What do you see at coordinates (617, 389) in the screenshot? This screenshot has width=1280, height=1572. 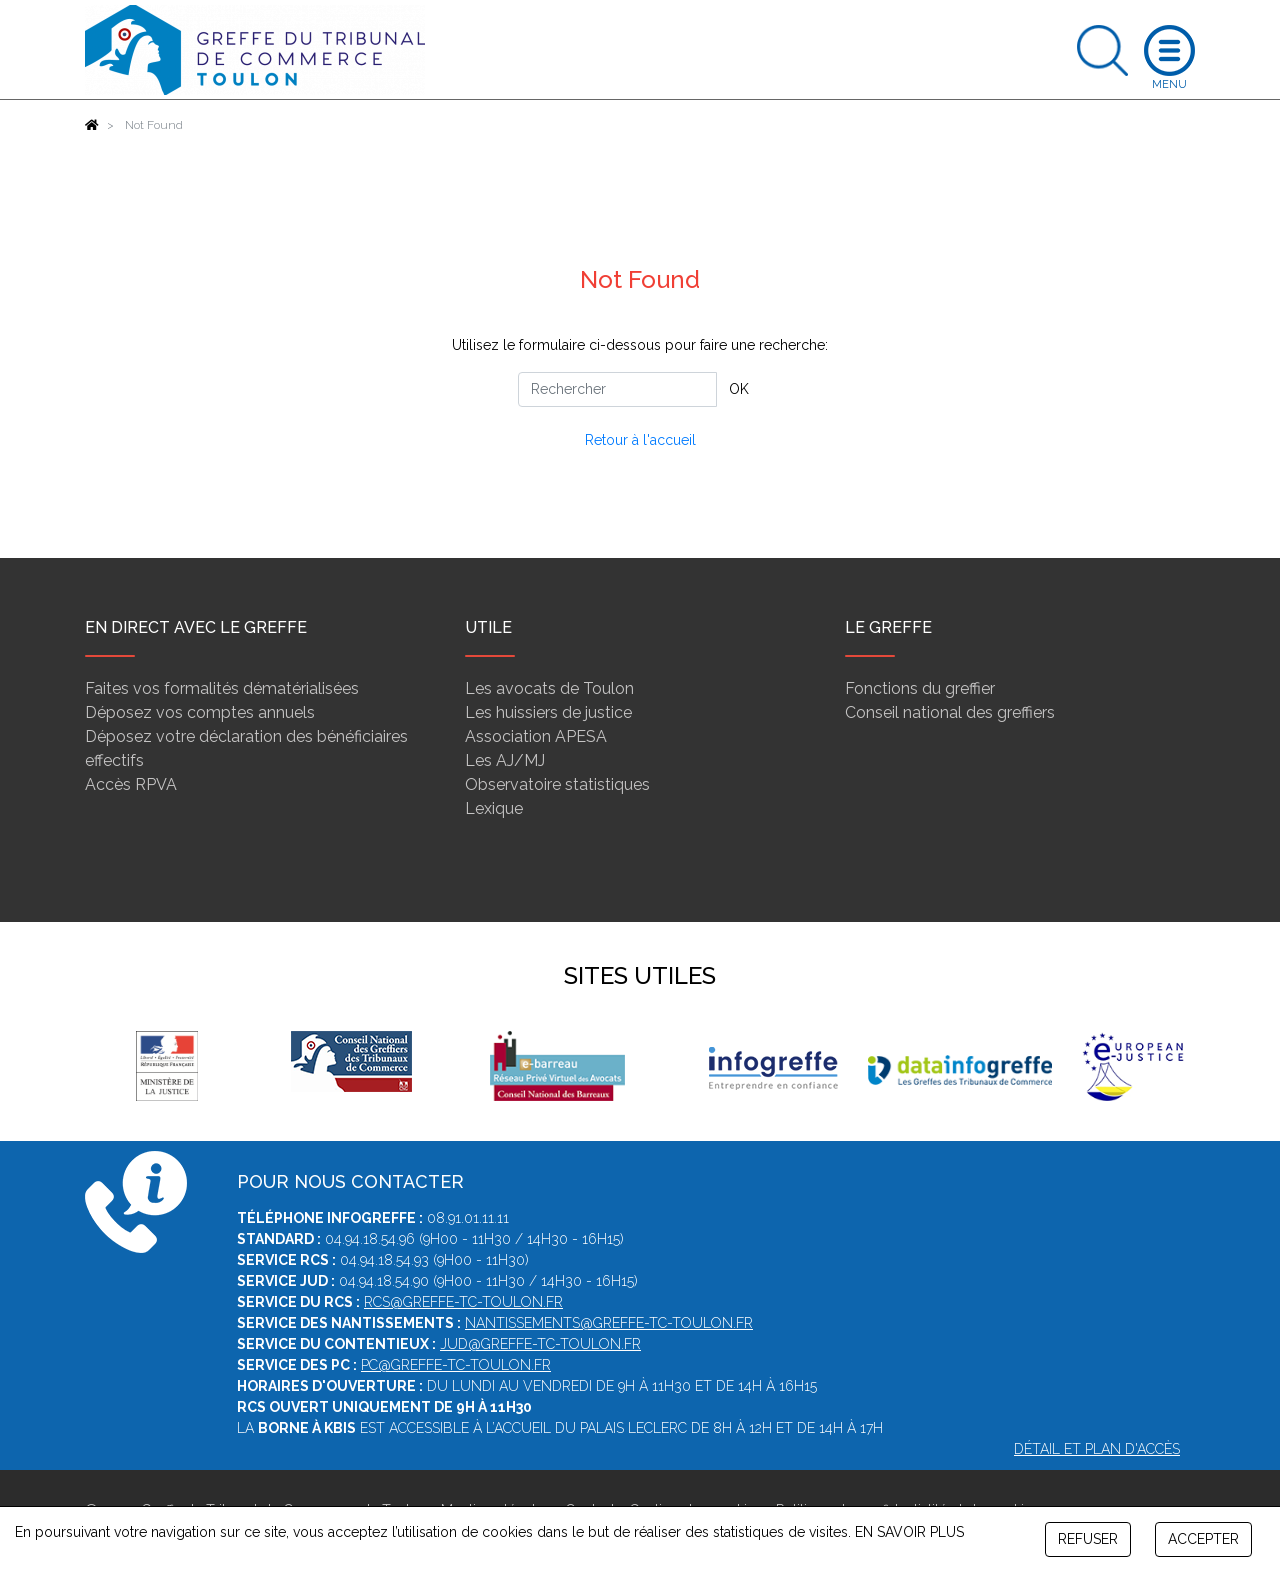 I see `[Rechercher]` at bounding box center [617, 389].